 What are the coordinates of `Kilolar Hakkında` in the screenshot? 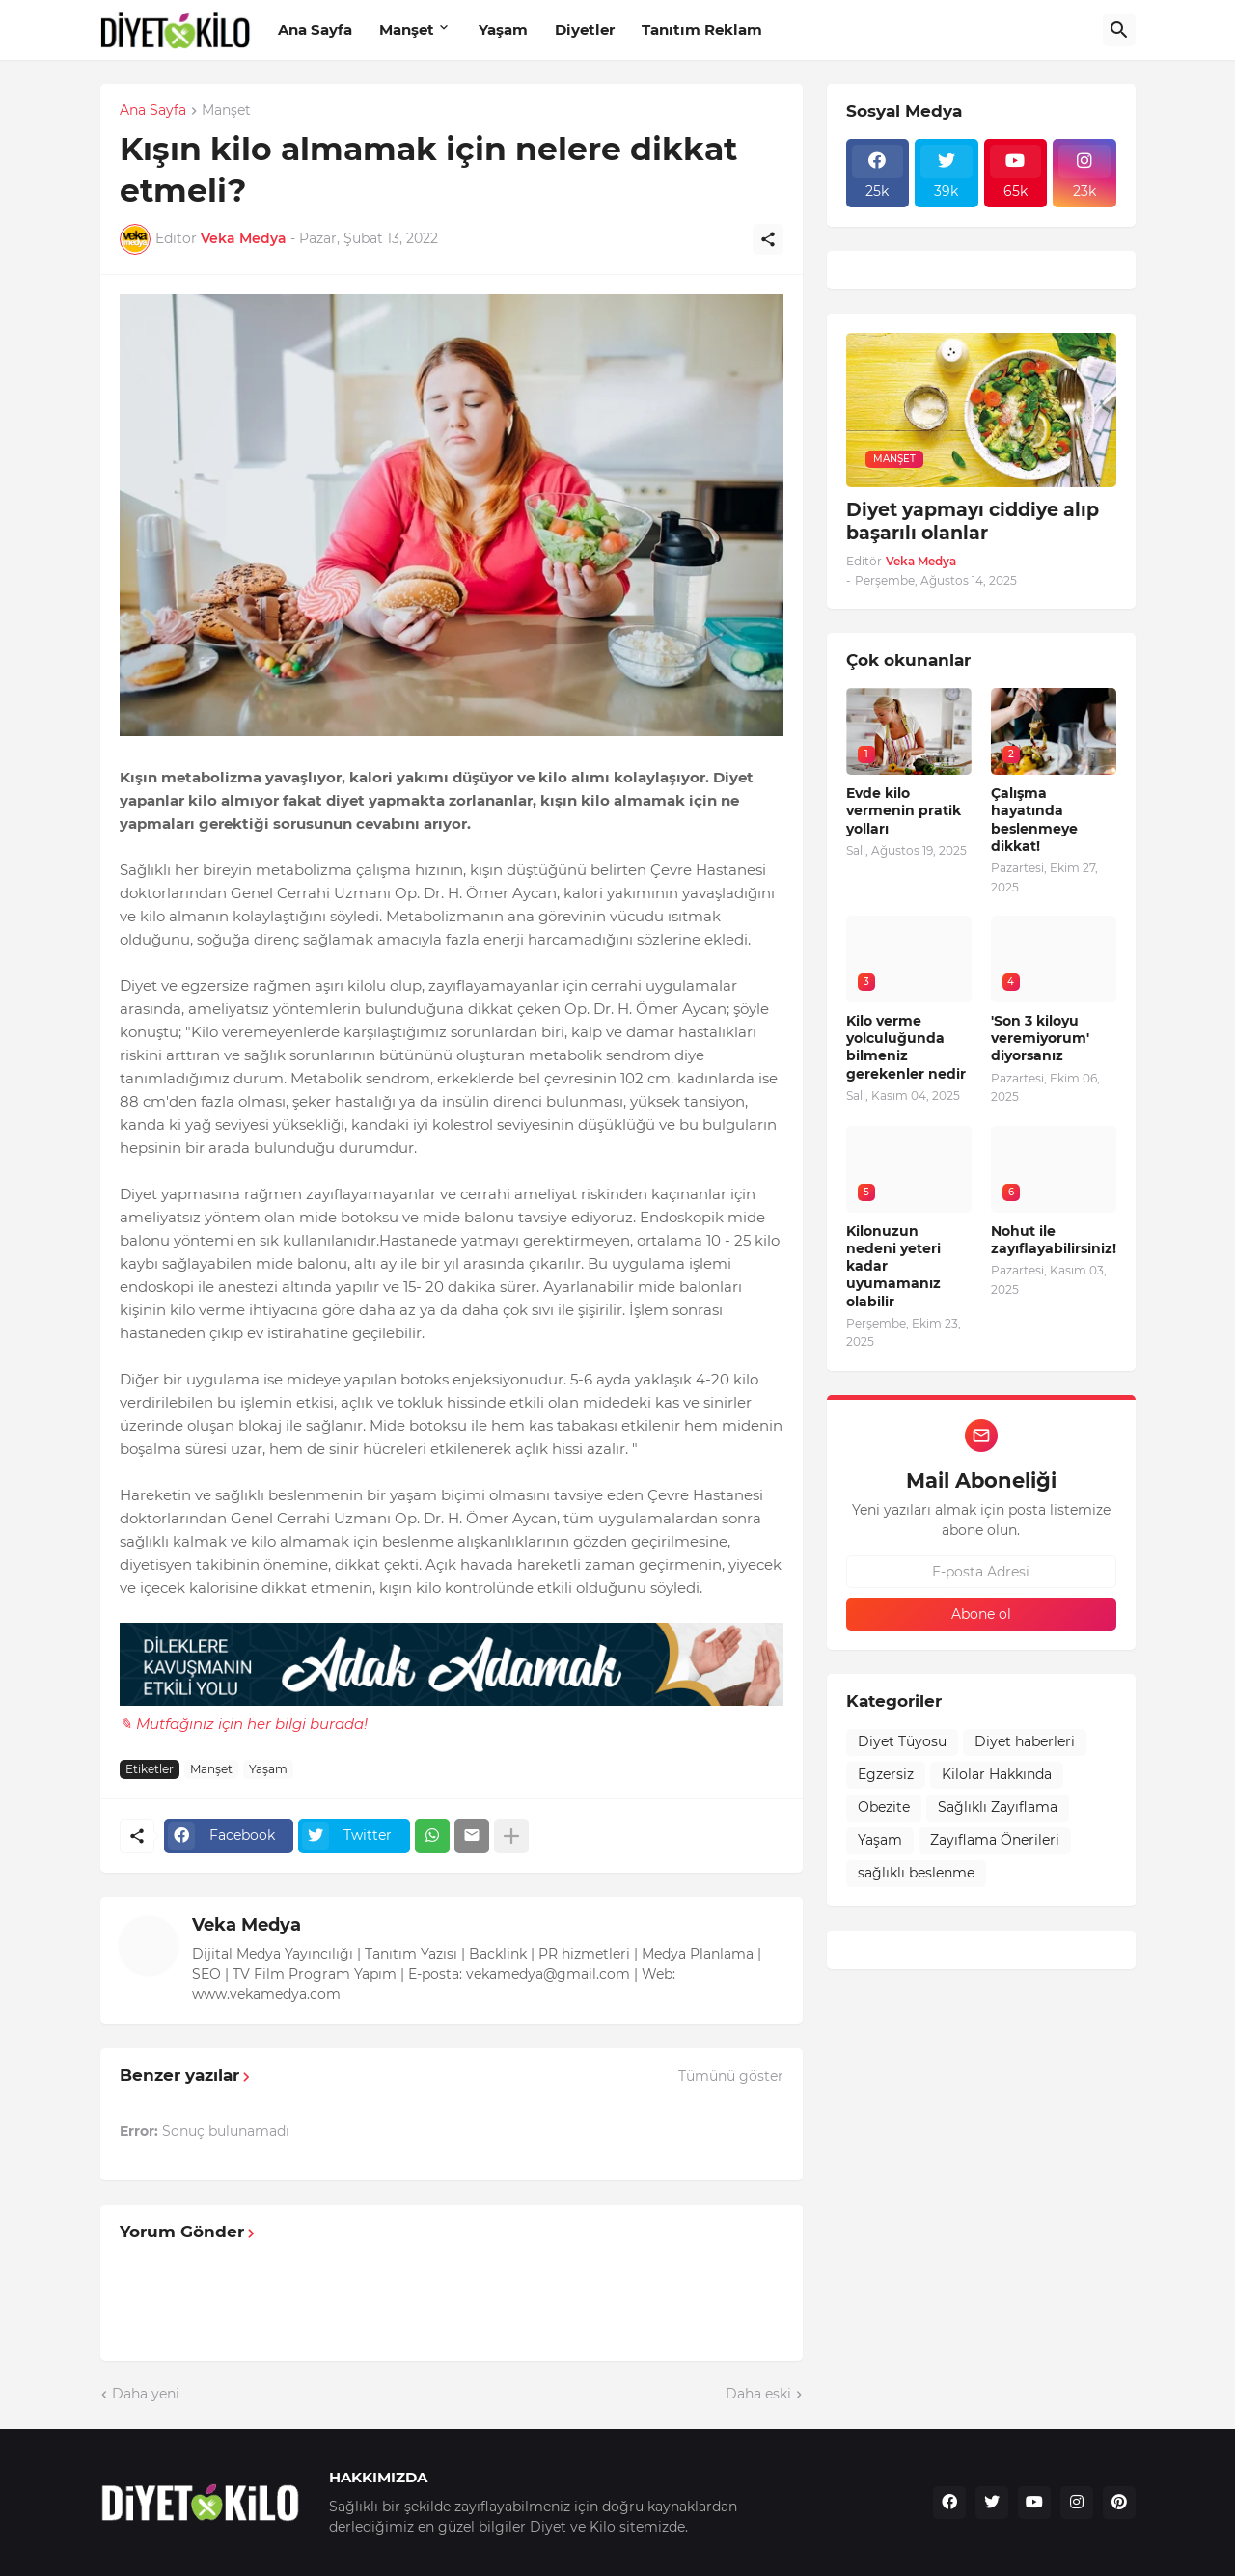 It's located at (997, 1774).